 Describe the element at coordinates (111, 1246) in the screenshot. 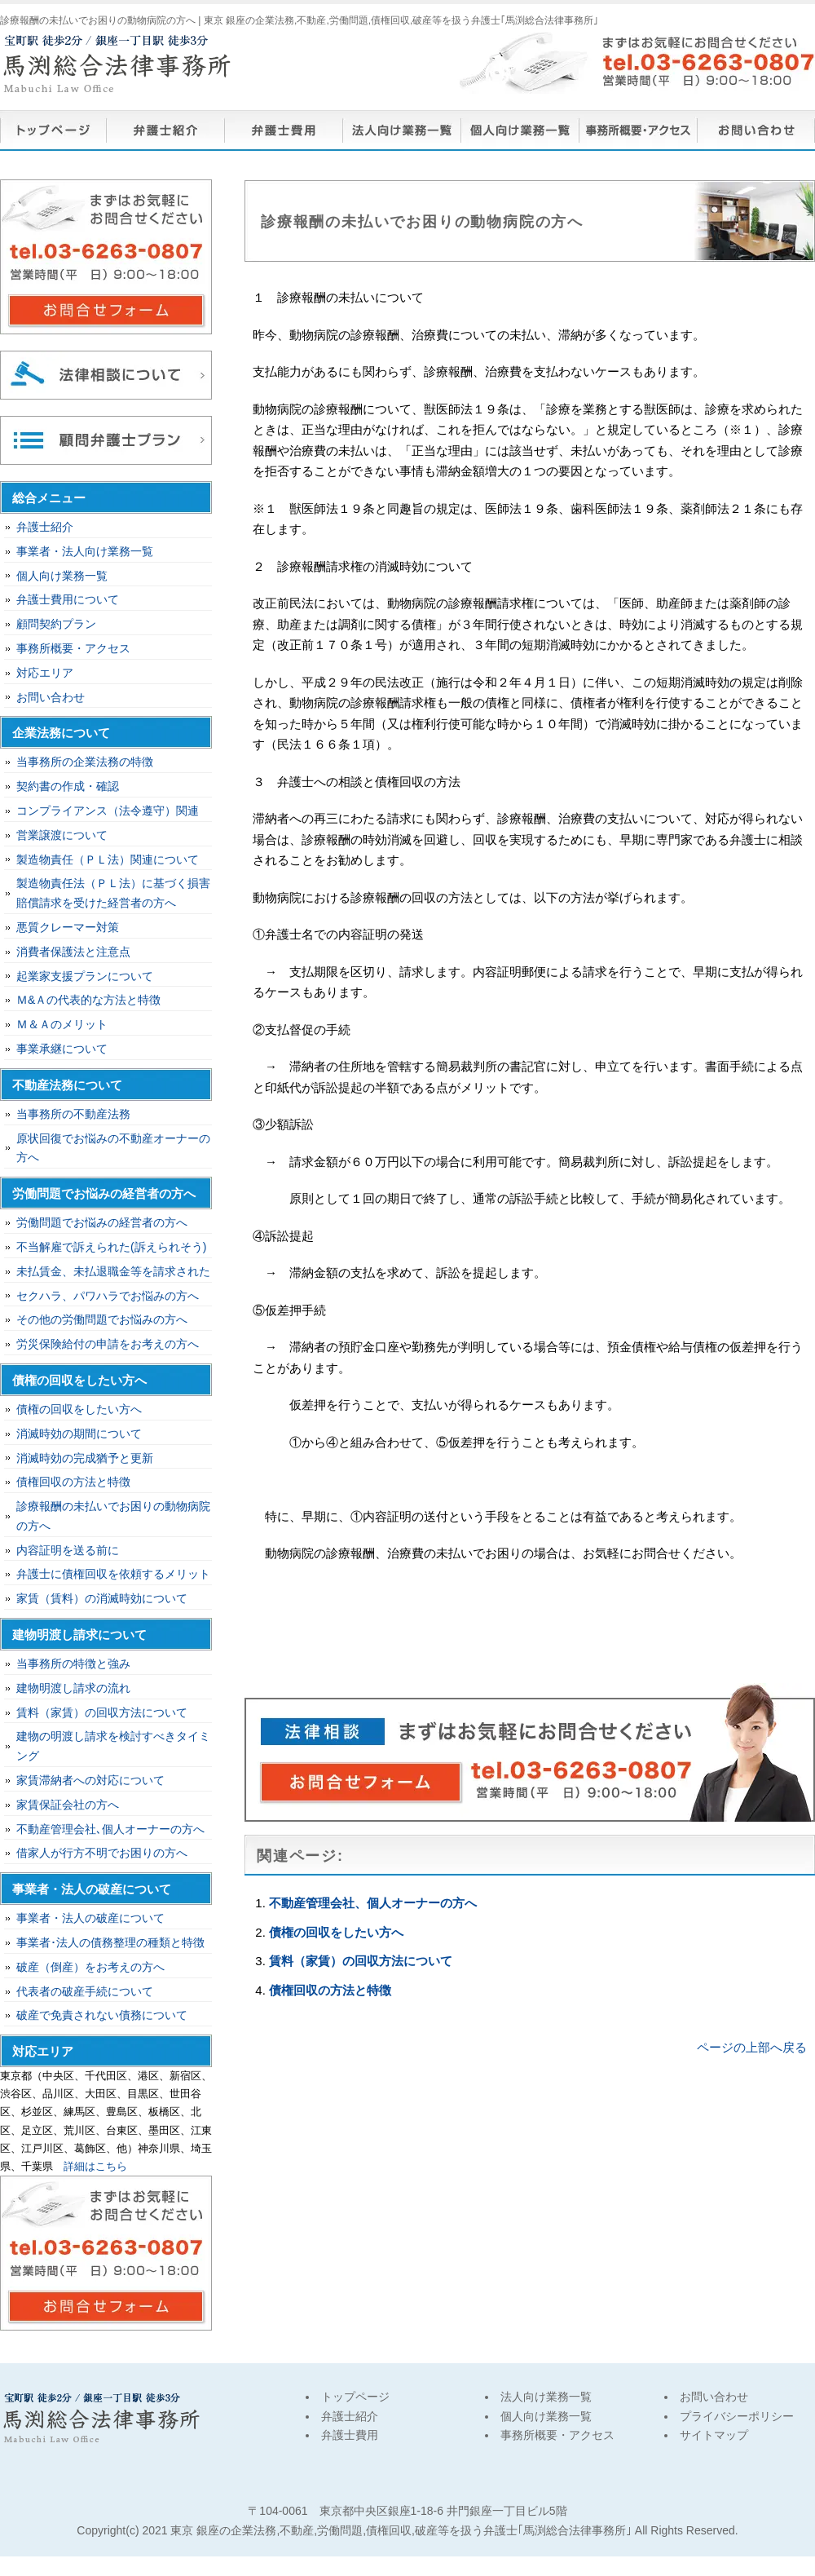

I see `不当解雇で訴えられた(訴えられそう)` at that location.